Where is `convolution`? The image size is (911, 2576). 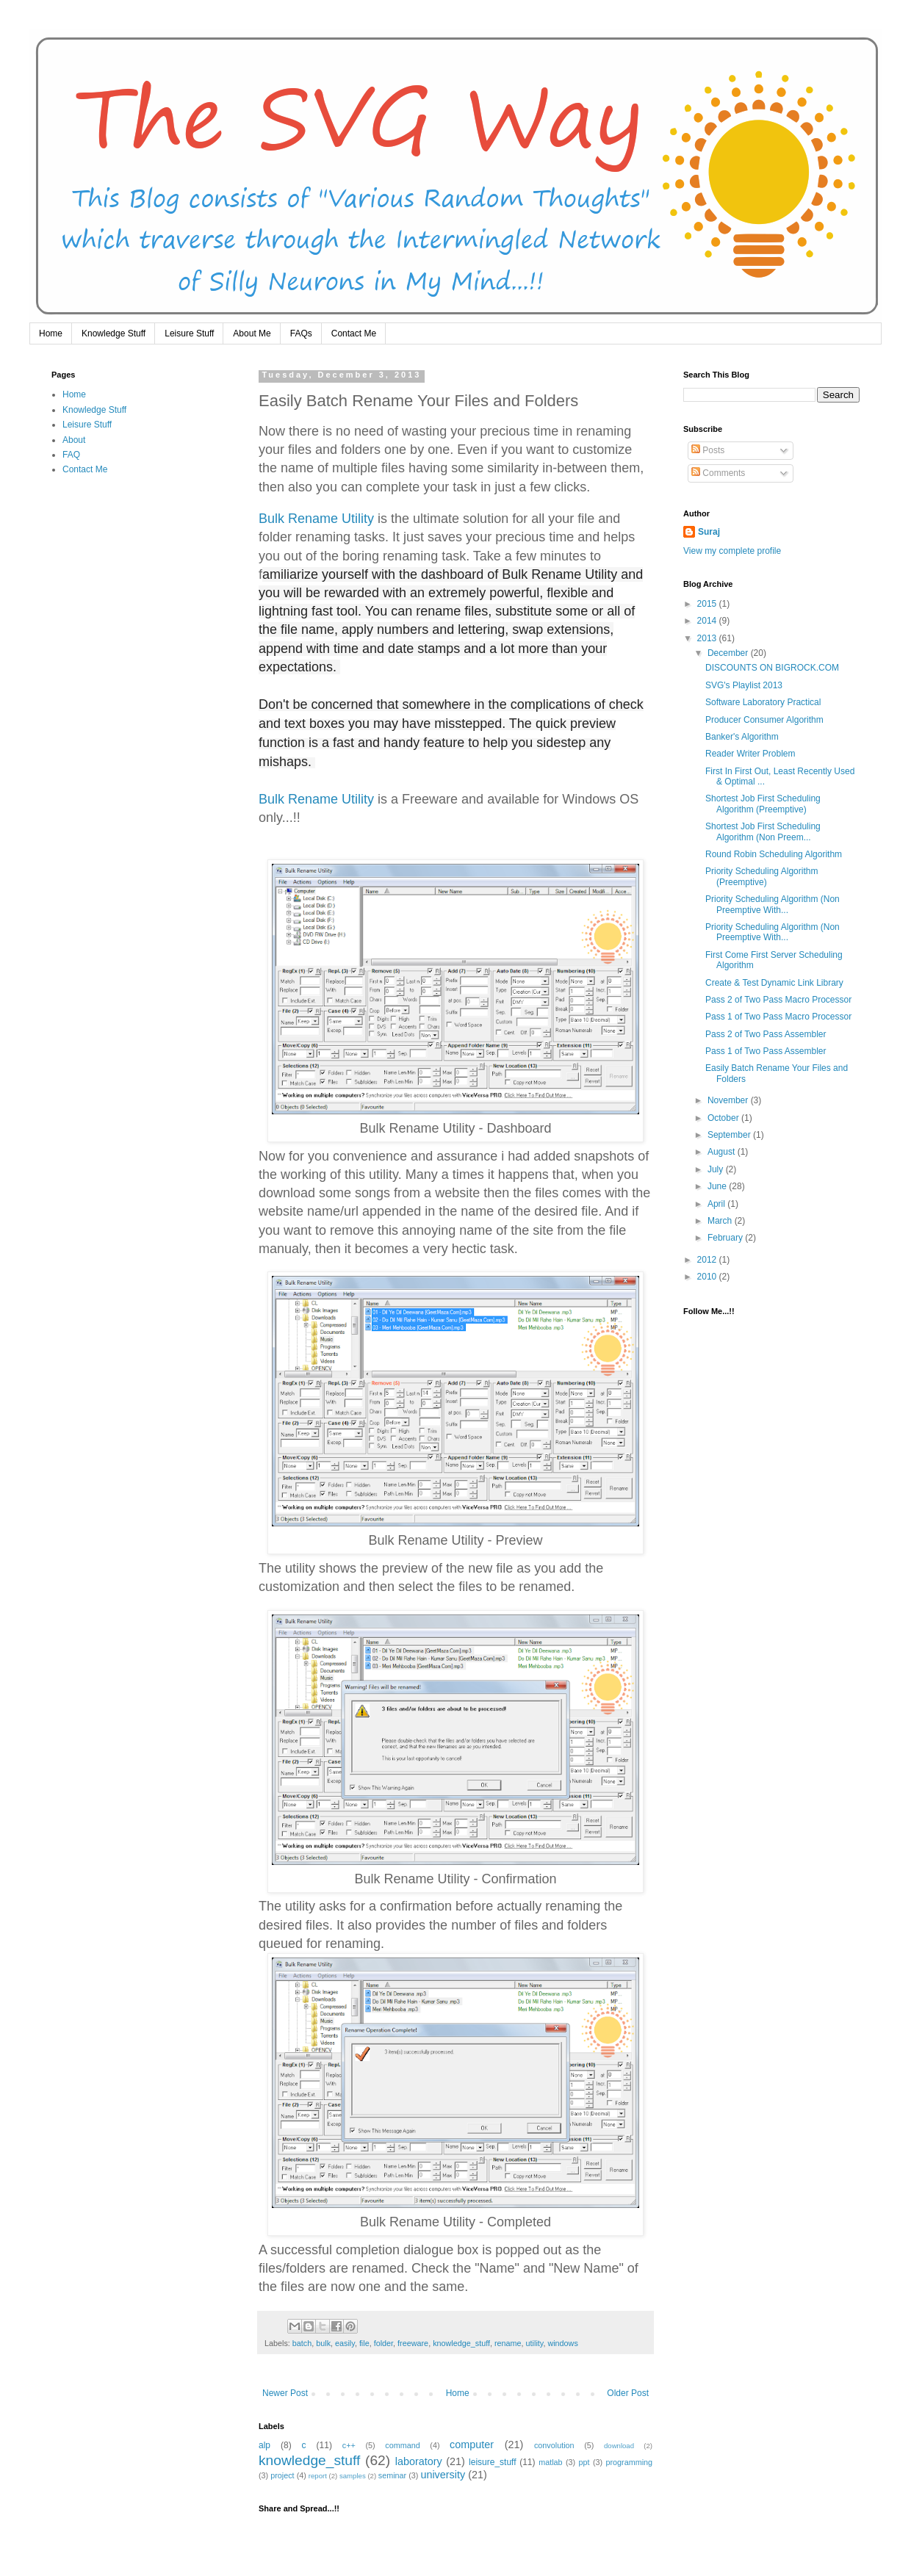 convolution is located at coordinates (554, 2445).